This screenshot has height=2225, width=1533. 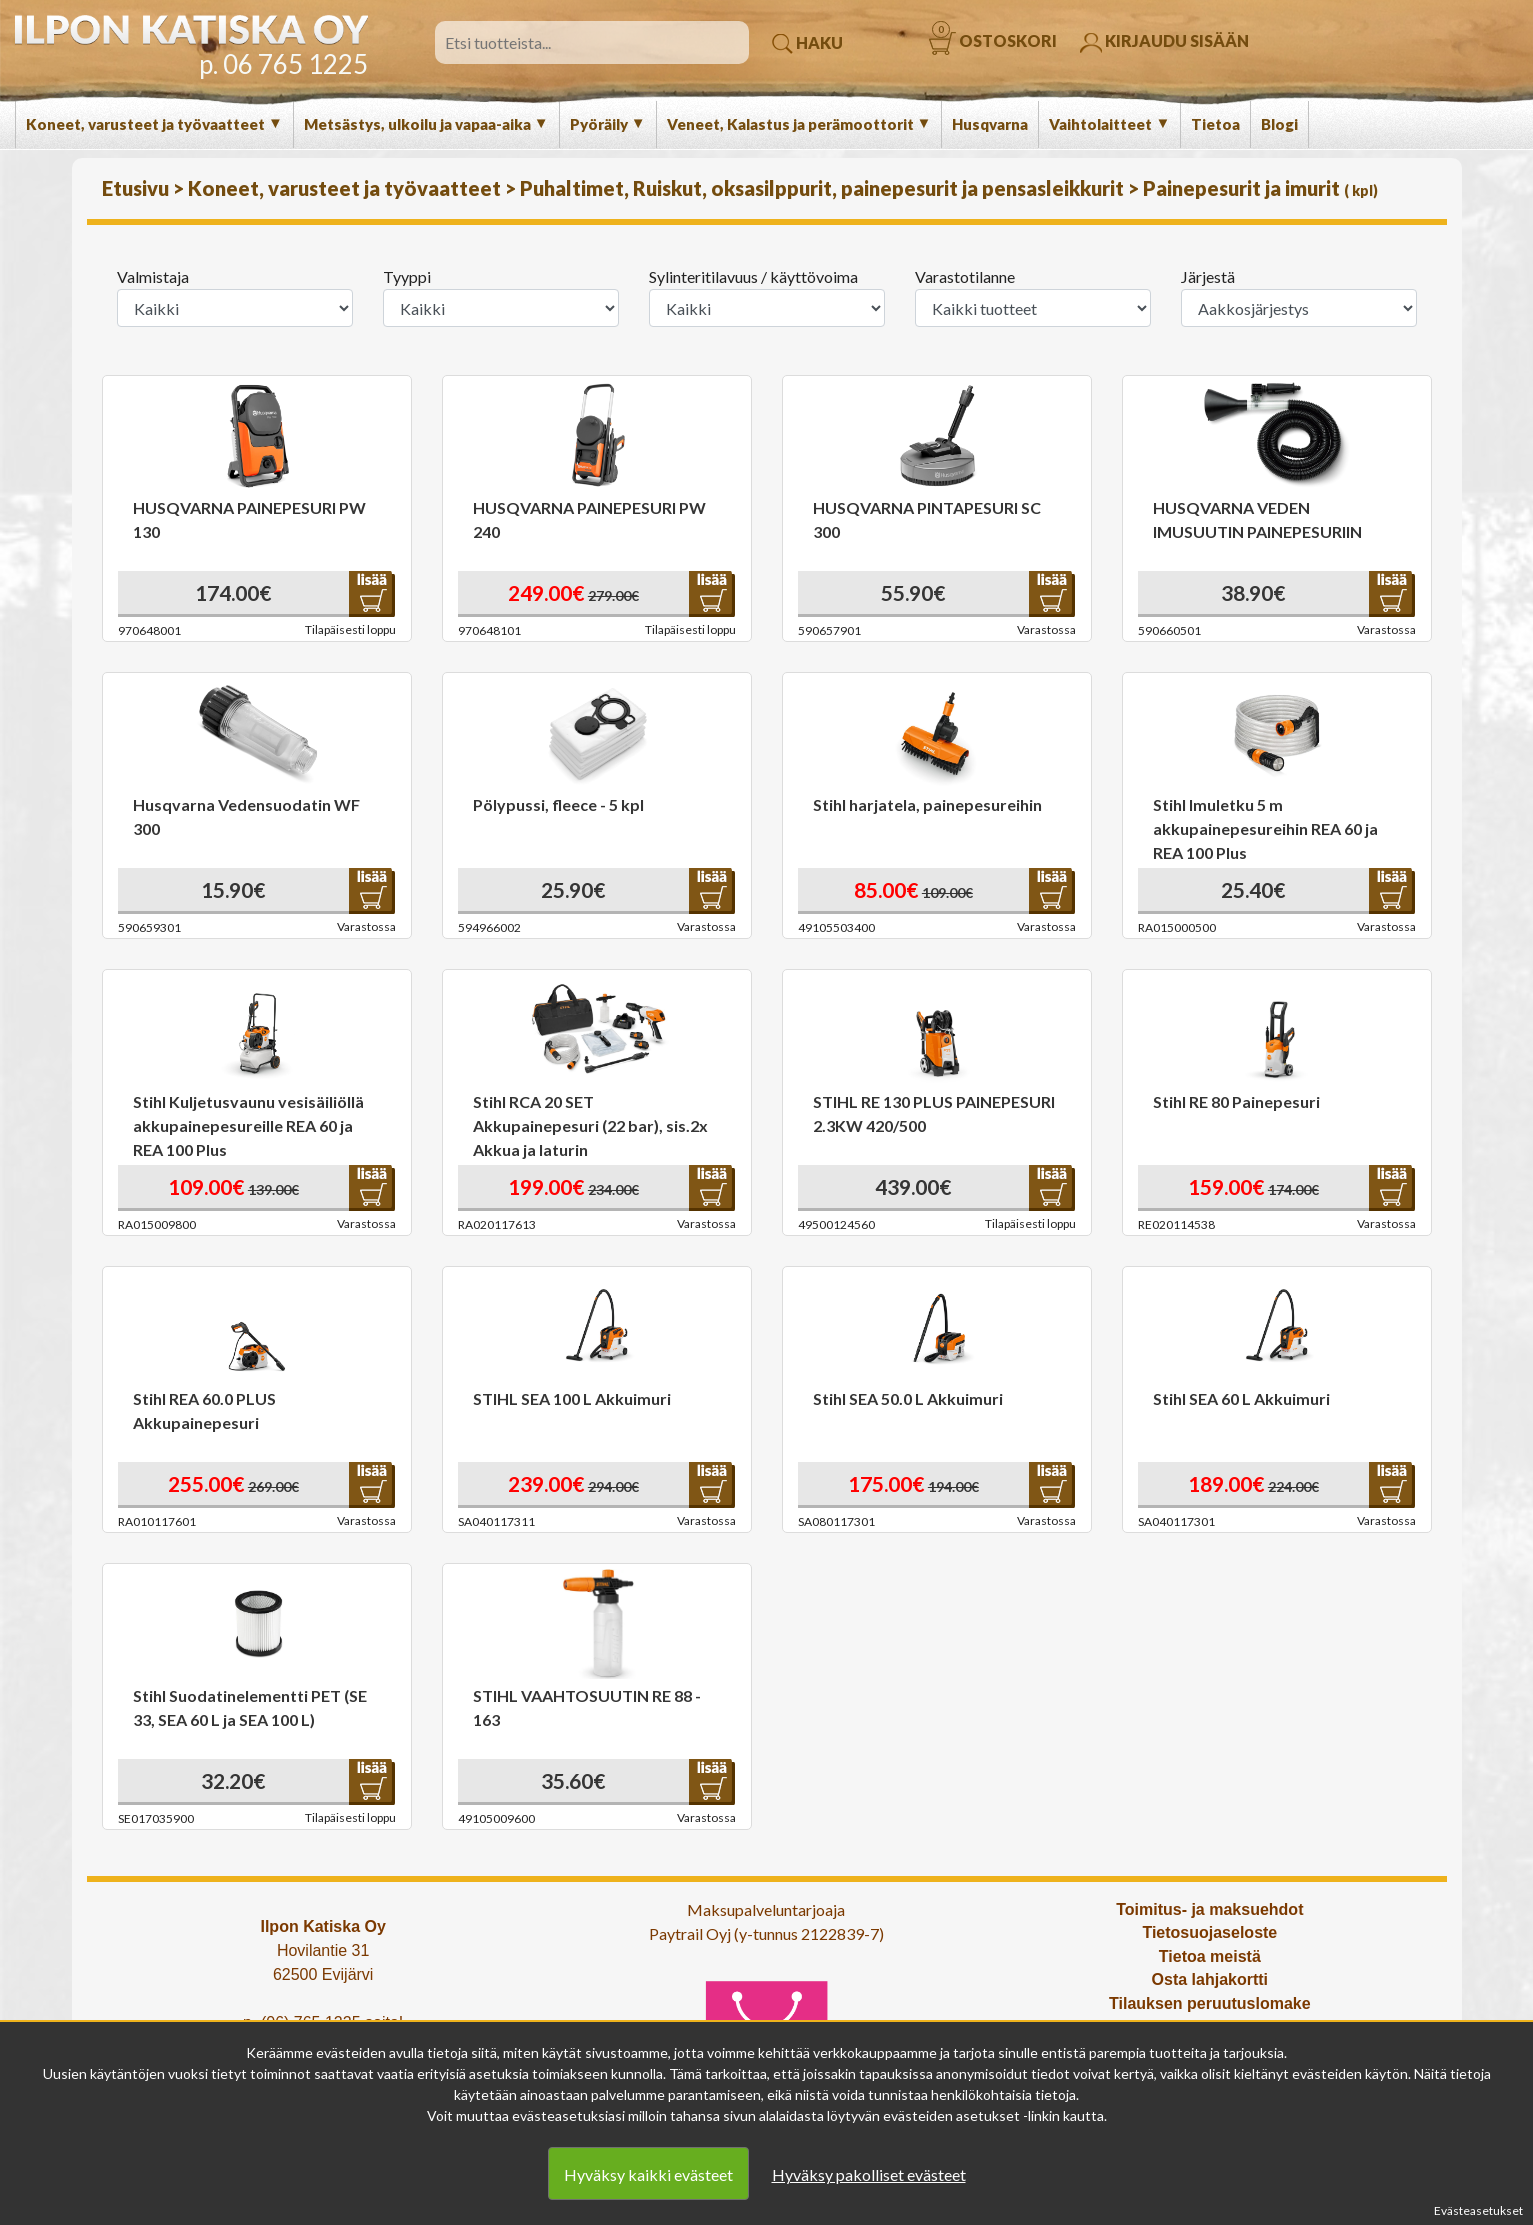 What do you see at coordinates (1241, 1398) in the screenshot?
I see `Stihl SEA 60 L Akkuimuri` at bounding box center [1241, 1398].